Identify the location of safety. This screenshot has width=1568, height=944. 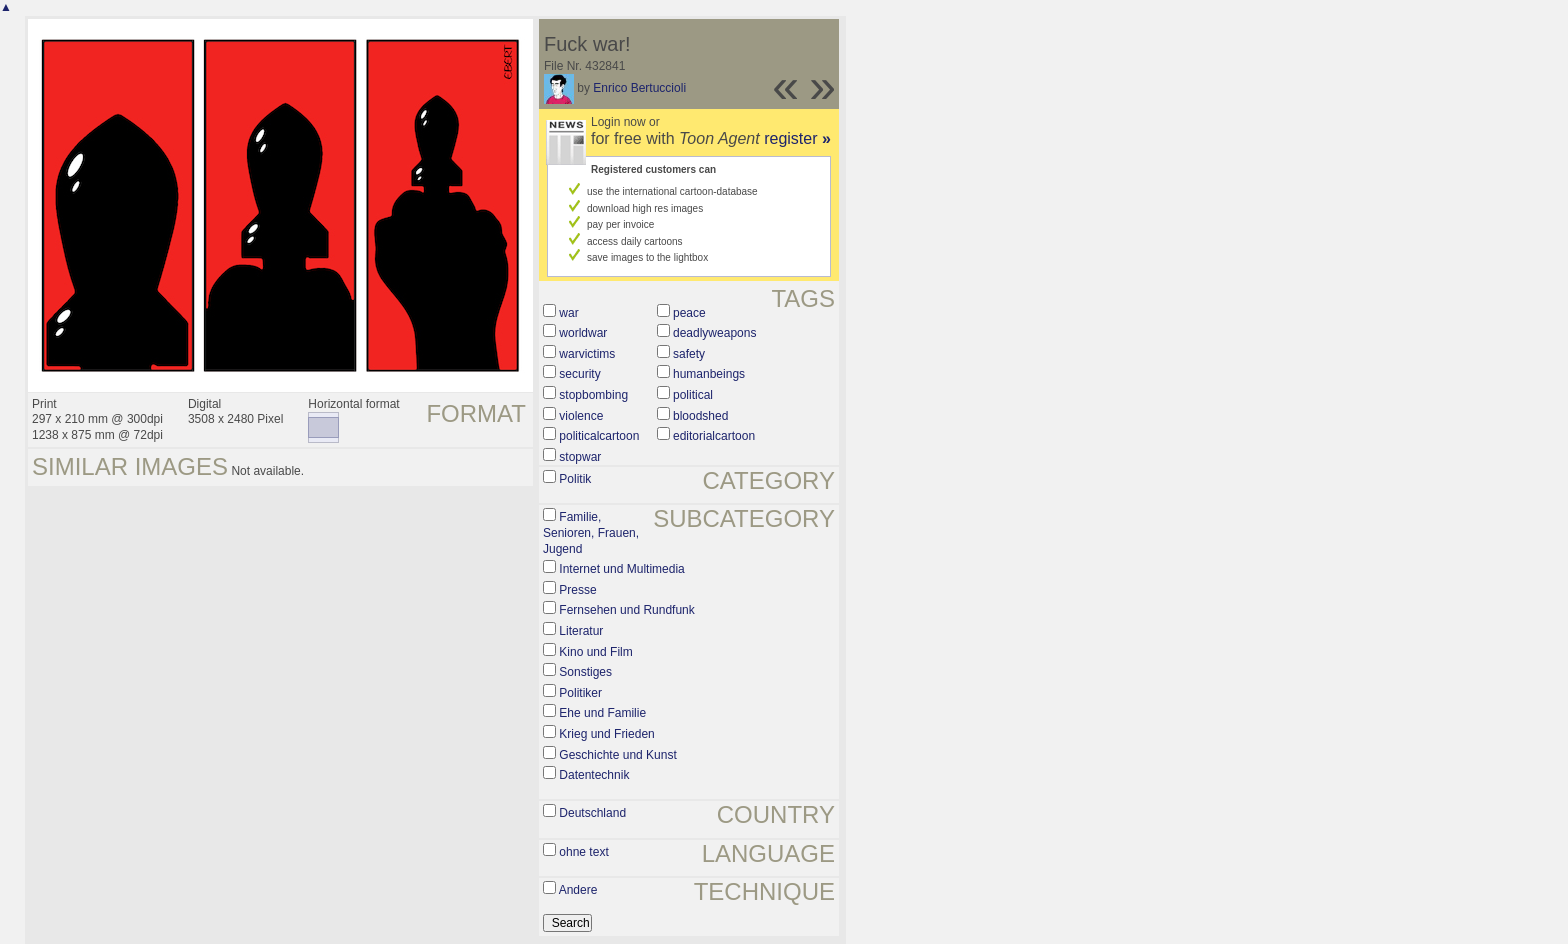
(689, 354).